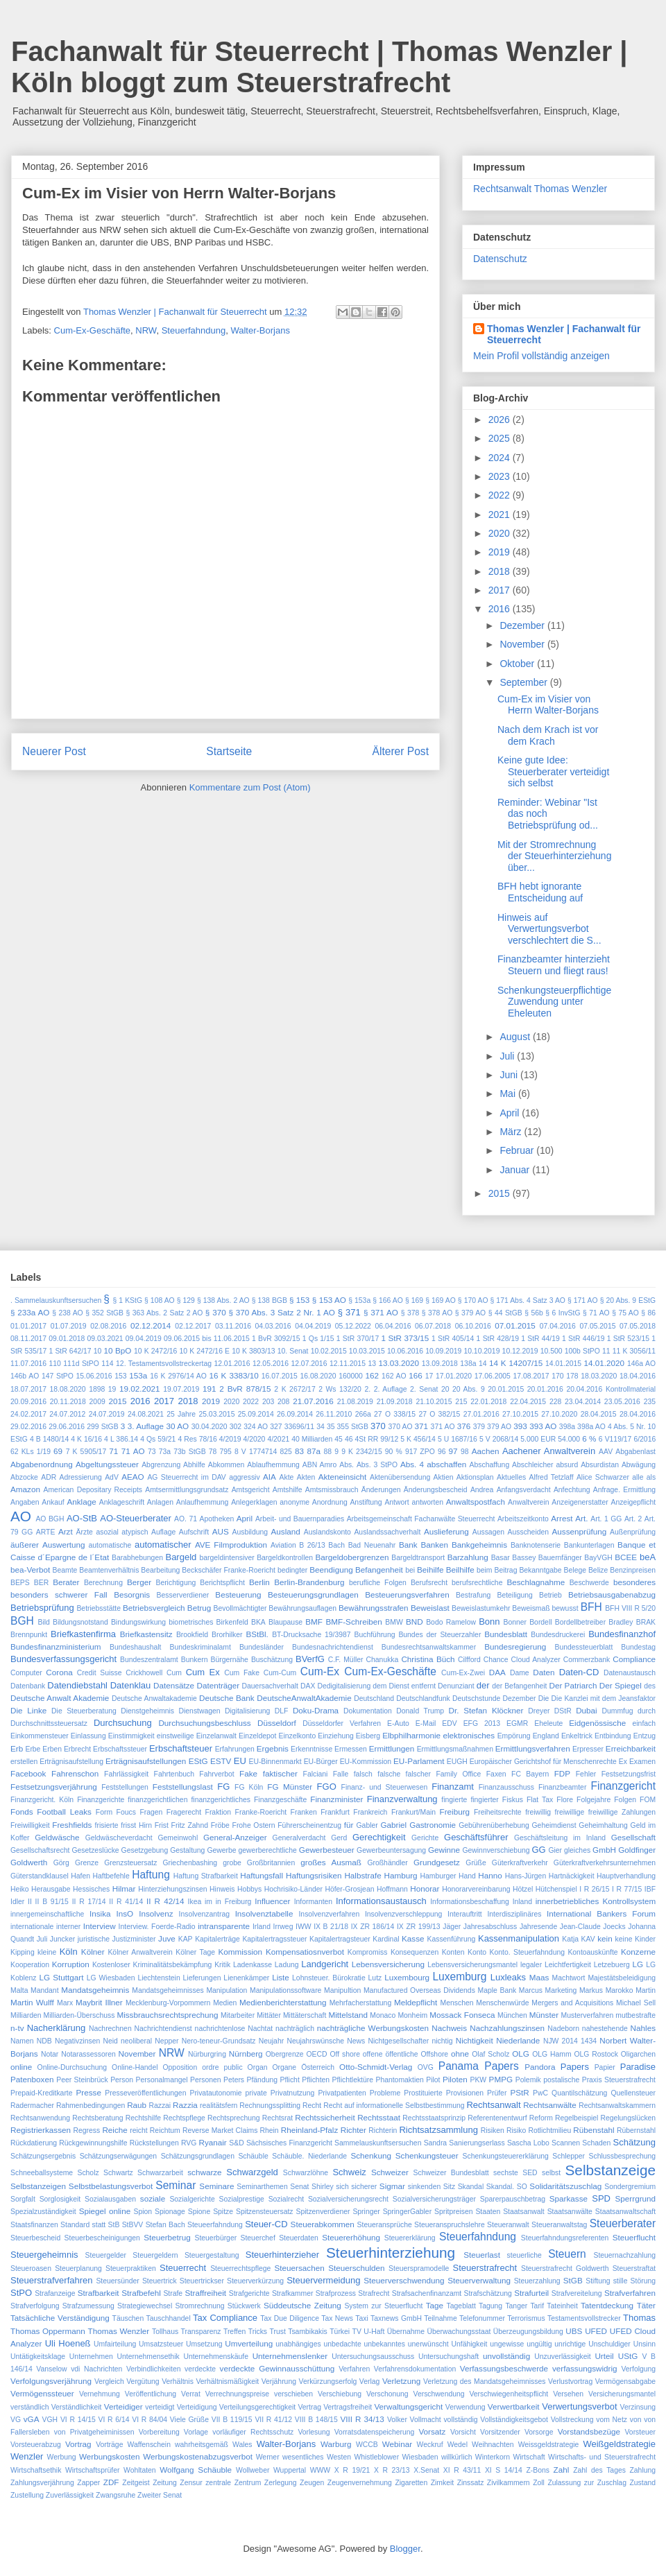 This screenshot has width=666, height=2576. I want to click on Verständlichkeit, so click(76, 2407).